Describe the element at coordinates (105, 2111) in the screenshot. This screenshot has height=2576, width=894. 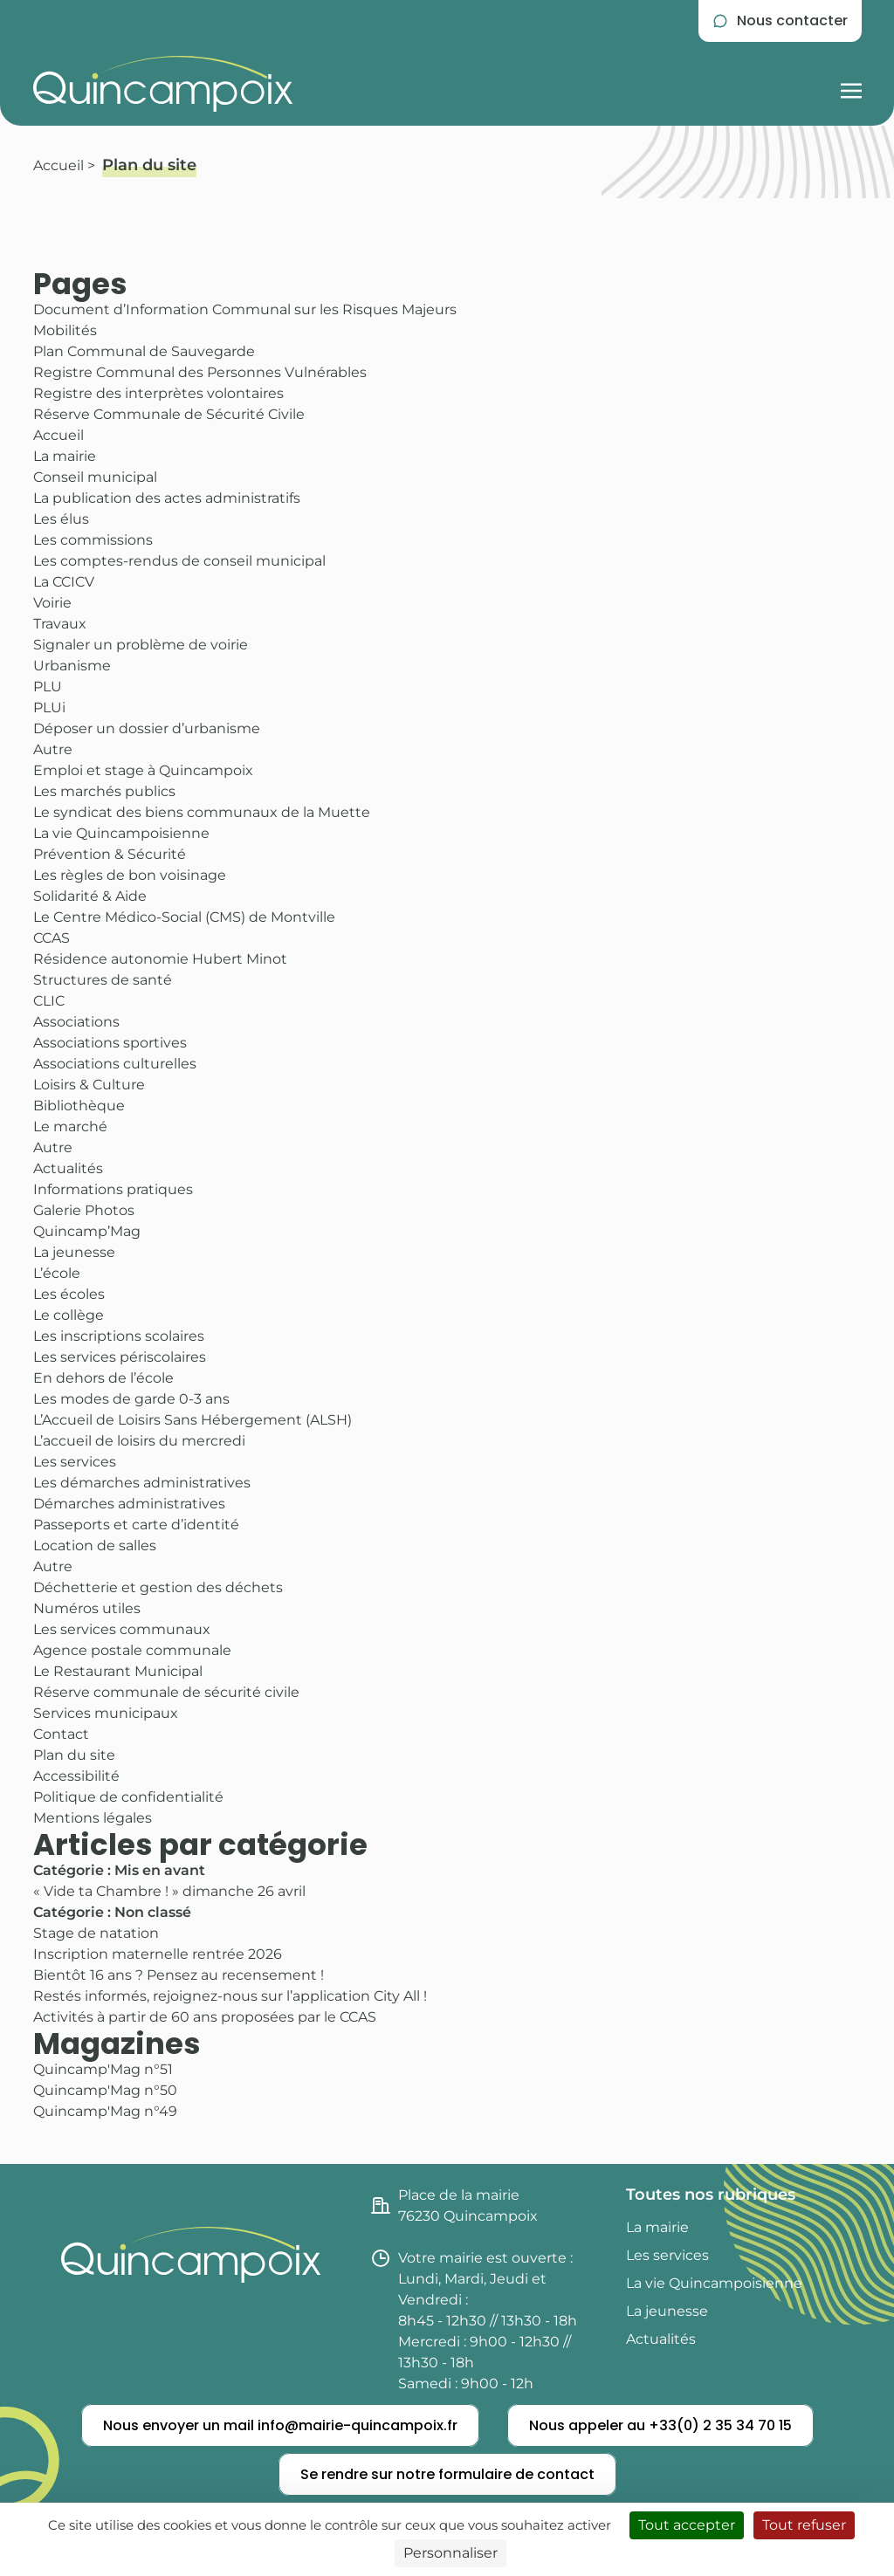
I see `Quincamp'Mag n°49` at that location.